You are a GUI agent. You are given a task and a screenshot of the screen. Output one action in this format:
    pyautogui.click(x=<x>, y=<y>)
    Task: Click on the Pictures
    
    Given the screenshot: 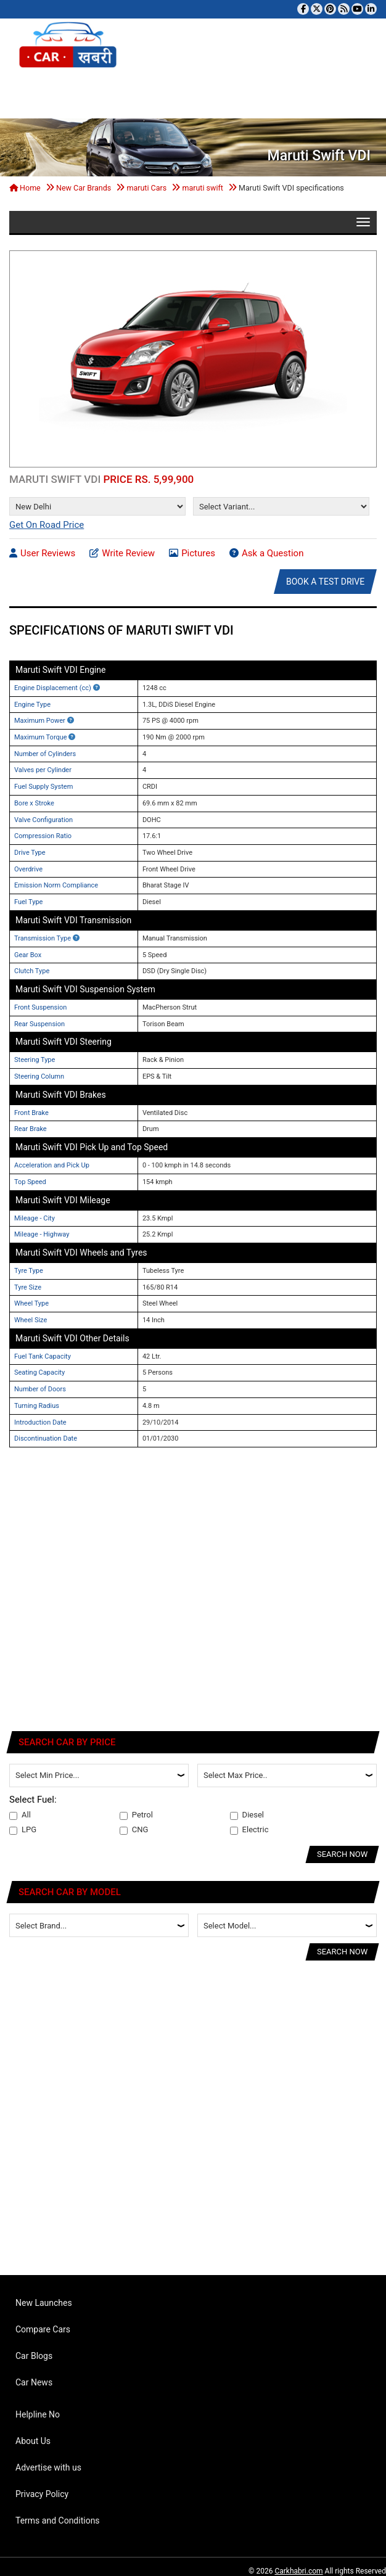 What is the action you would take?
    pyautogui.click(x=192, y=552)
    